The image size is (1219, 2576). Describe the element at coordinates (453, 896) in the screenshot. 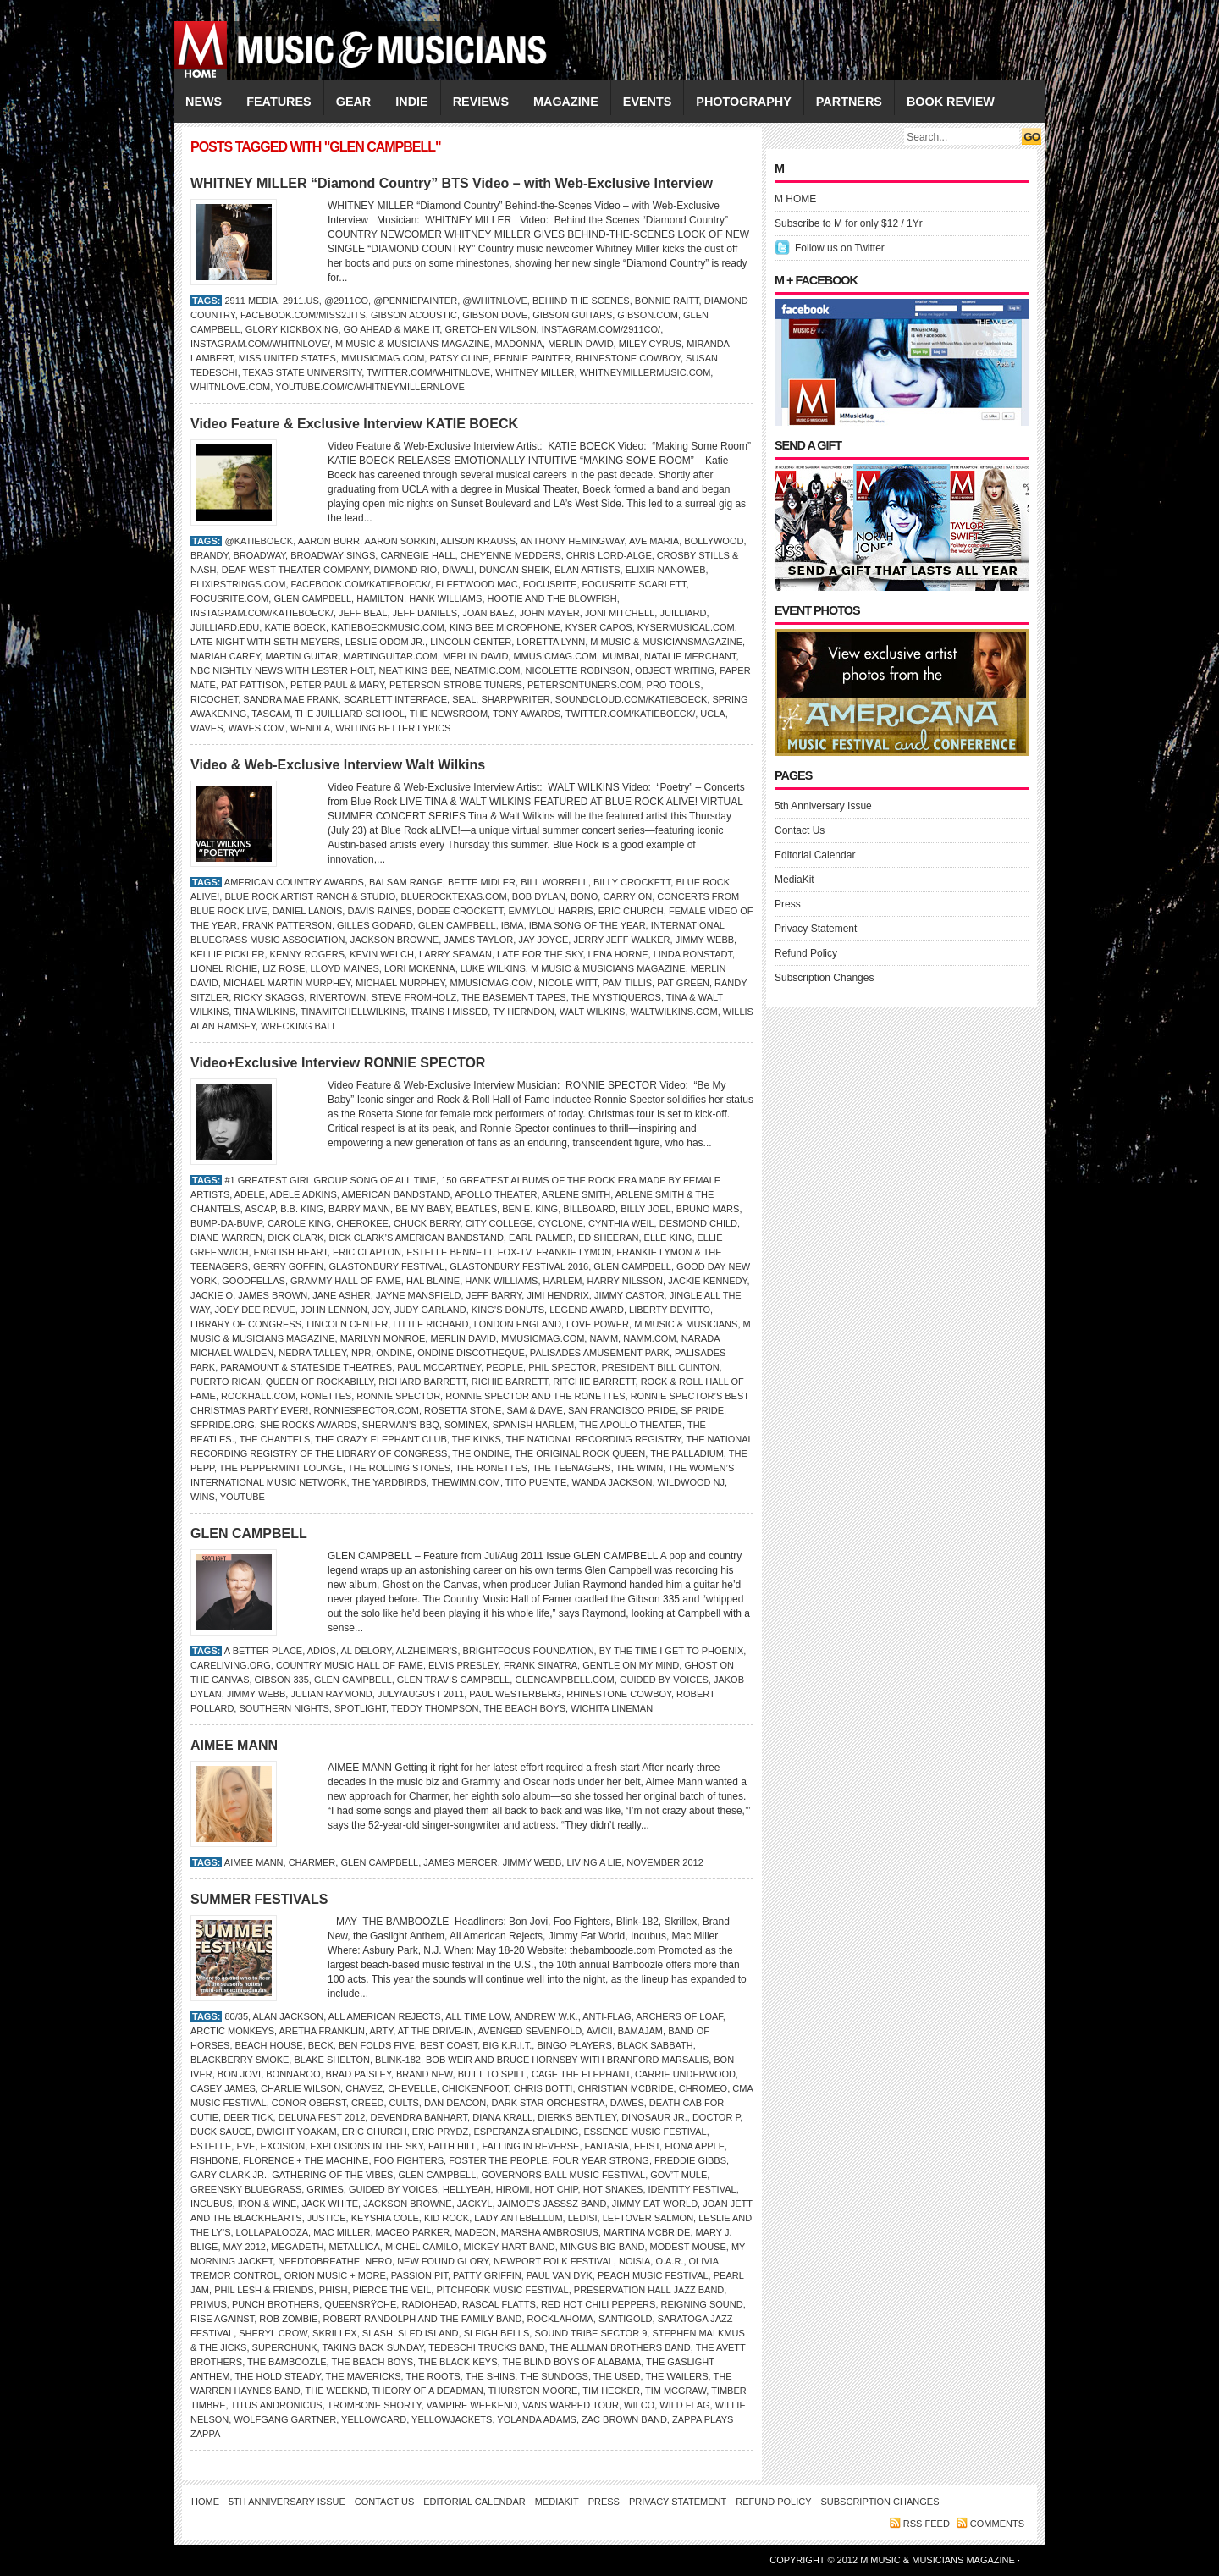

I see `BlueRockTexas.com` at that location.